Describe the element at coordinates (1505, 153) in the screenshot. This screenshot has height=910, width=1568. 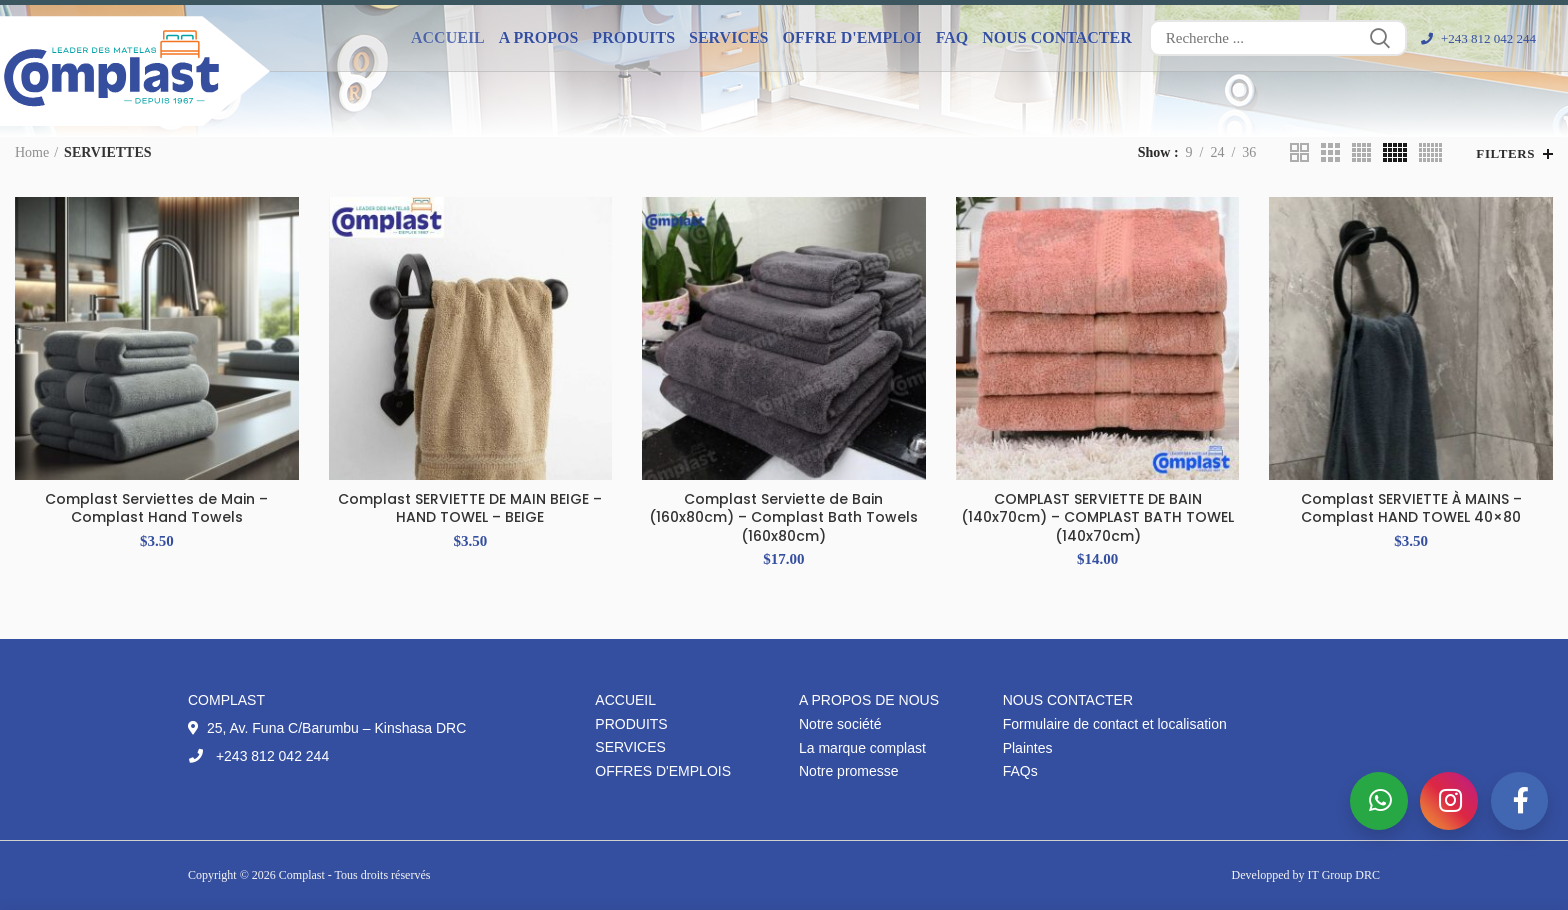
I see `Filters` at that location.